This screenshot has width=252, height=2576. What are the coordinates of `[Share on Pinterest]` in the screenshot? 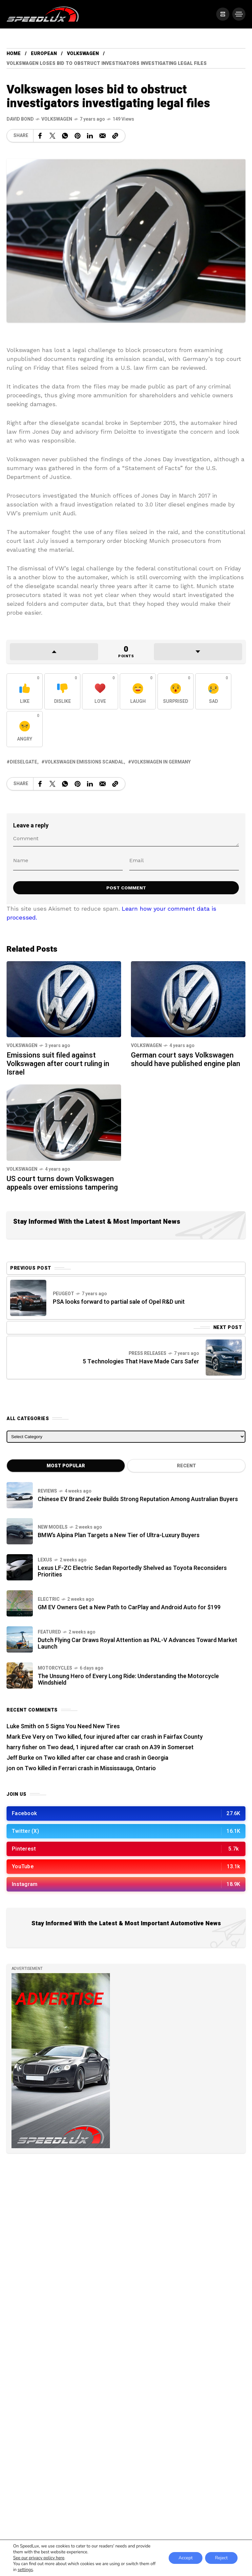 It's located at (77, 135).